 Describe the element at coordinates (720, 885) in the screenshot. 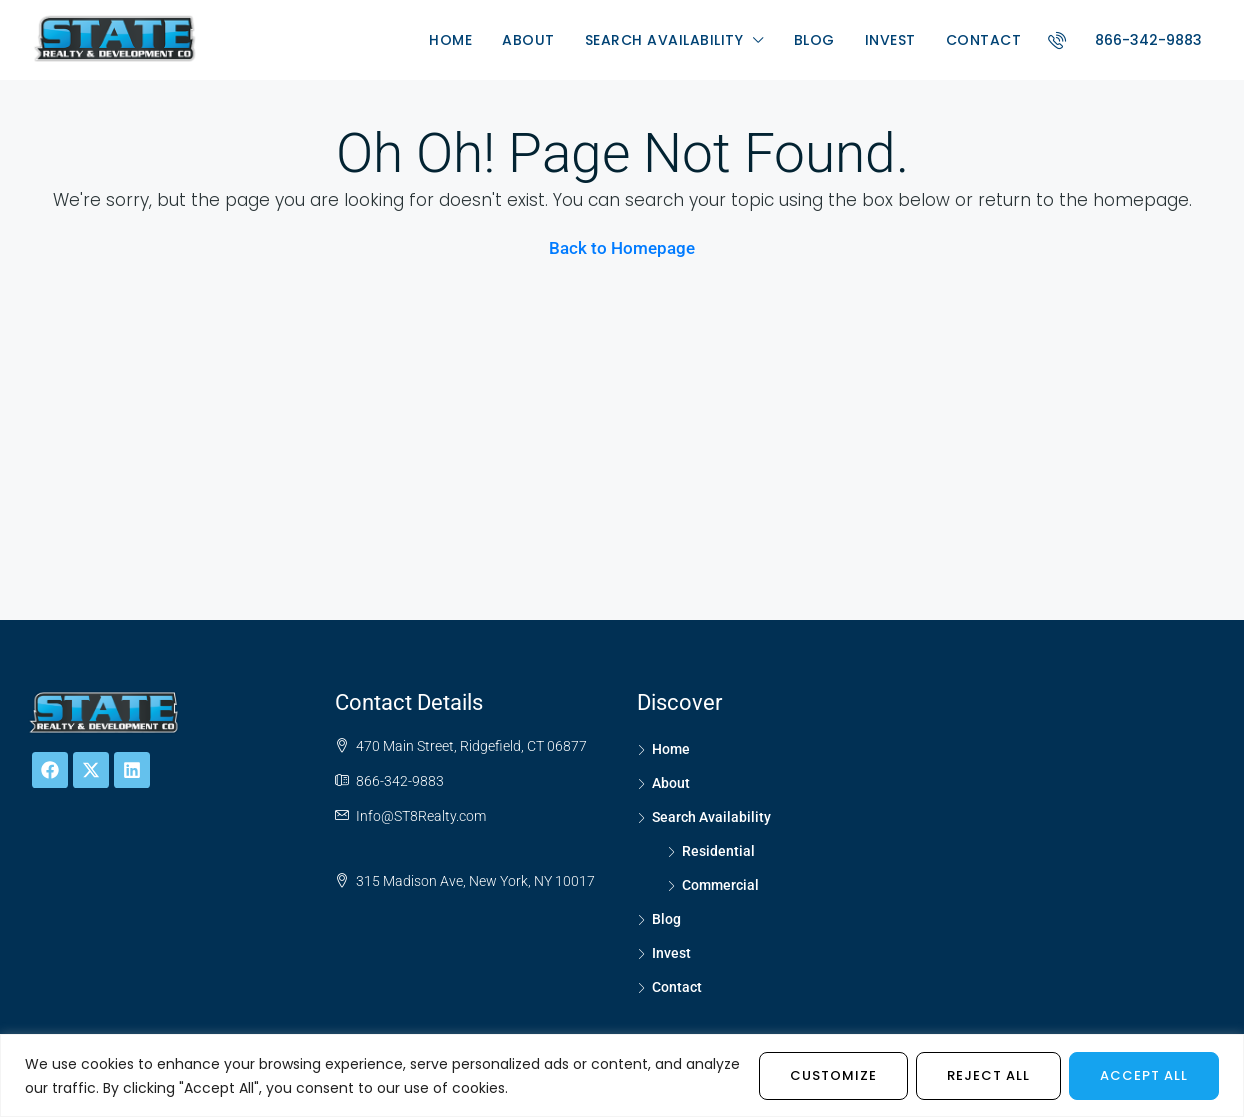

I see `Commercial` at that location.